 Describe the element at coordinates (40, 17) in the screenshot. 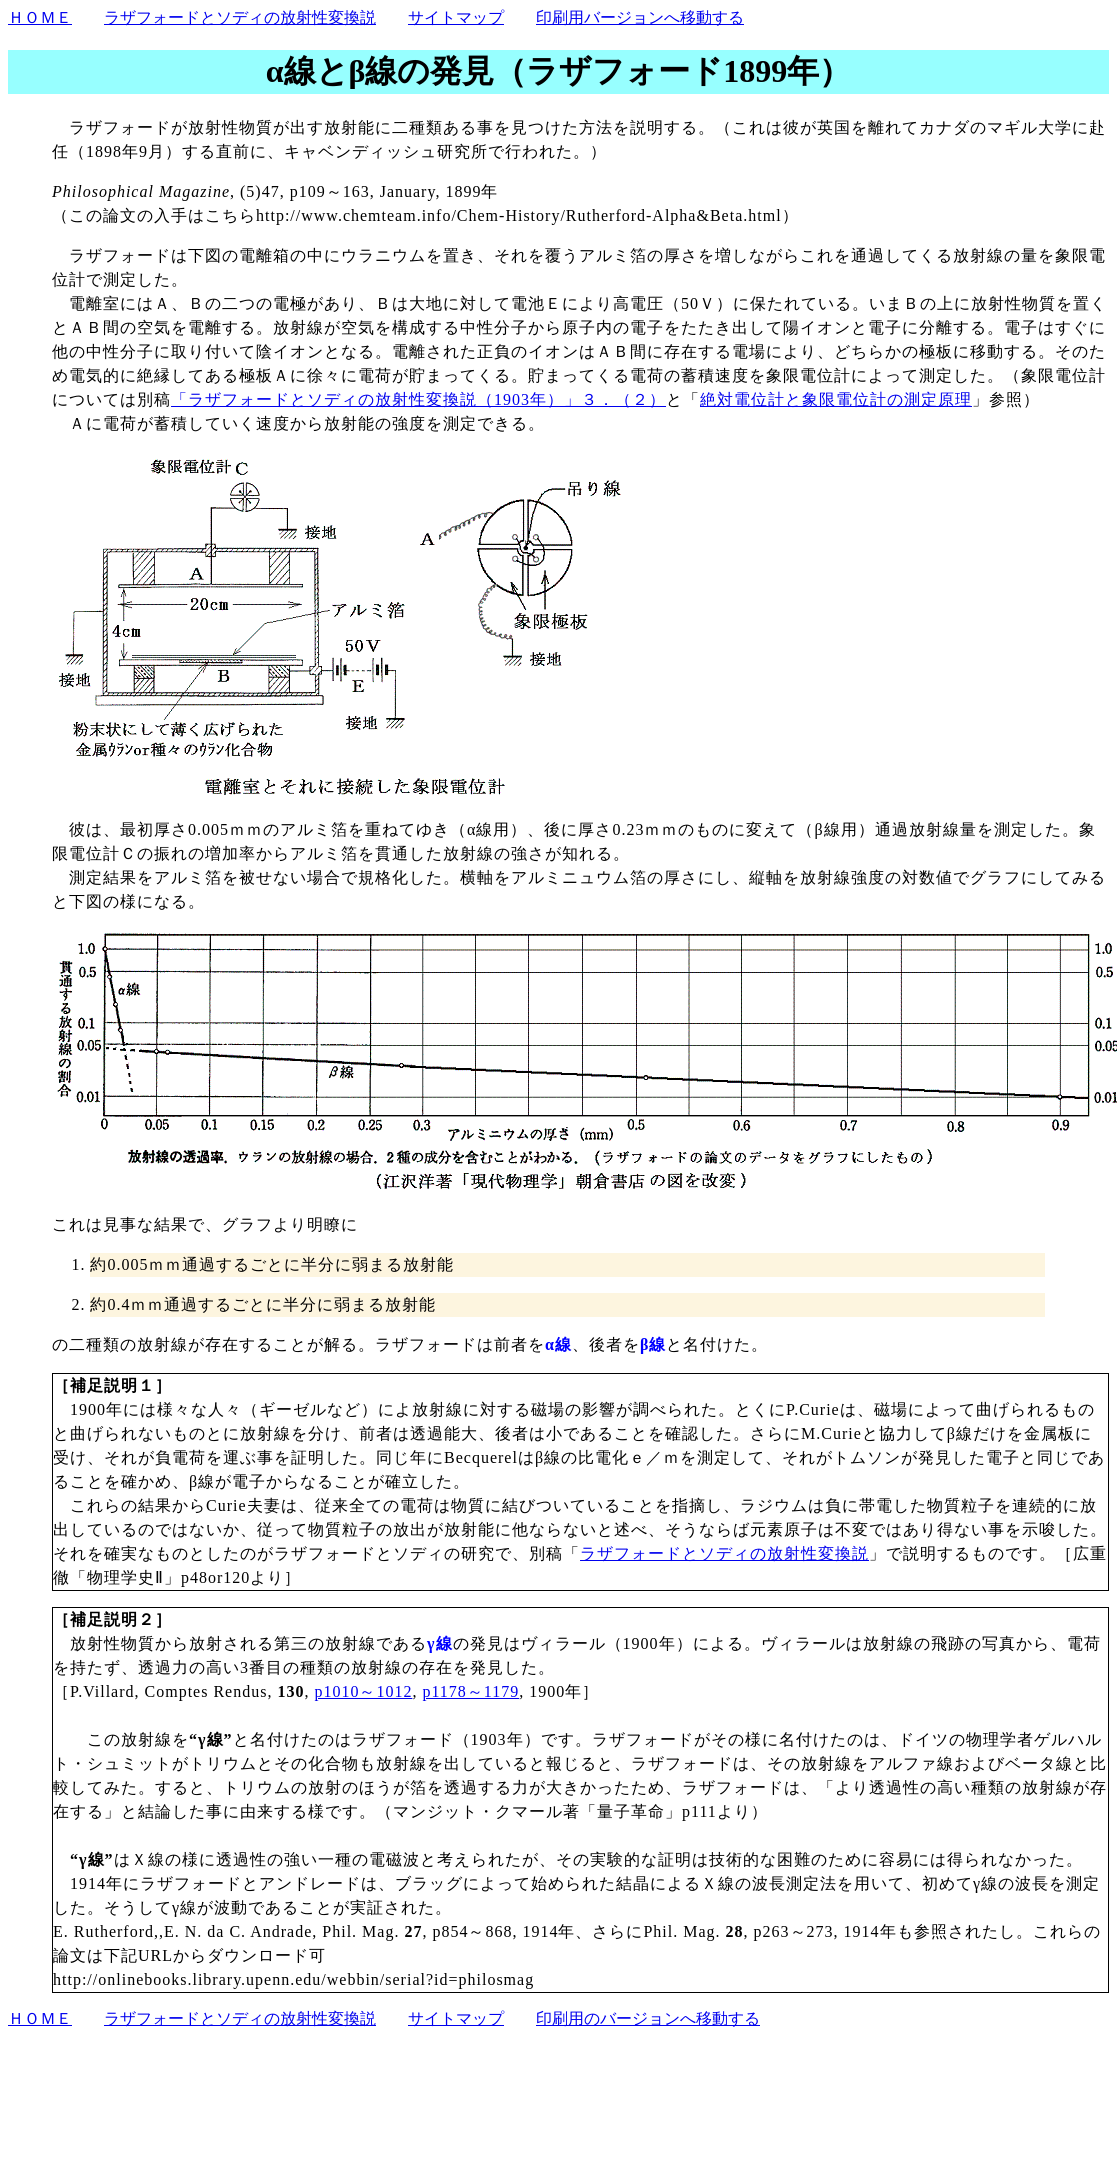

I see `ＨＯＭＥ` at that location.